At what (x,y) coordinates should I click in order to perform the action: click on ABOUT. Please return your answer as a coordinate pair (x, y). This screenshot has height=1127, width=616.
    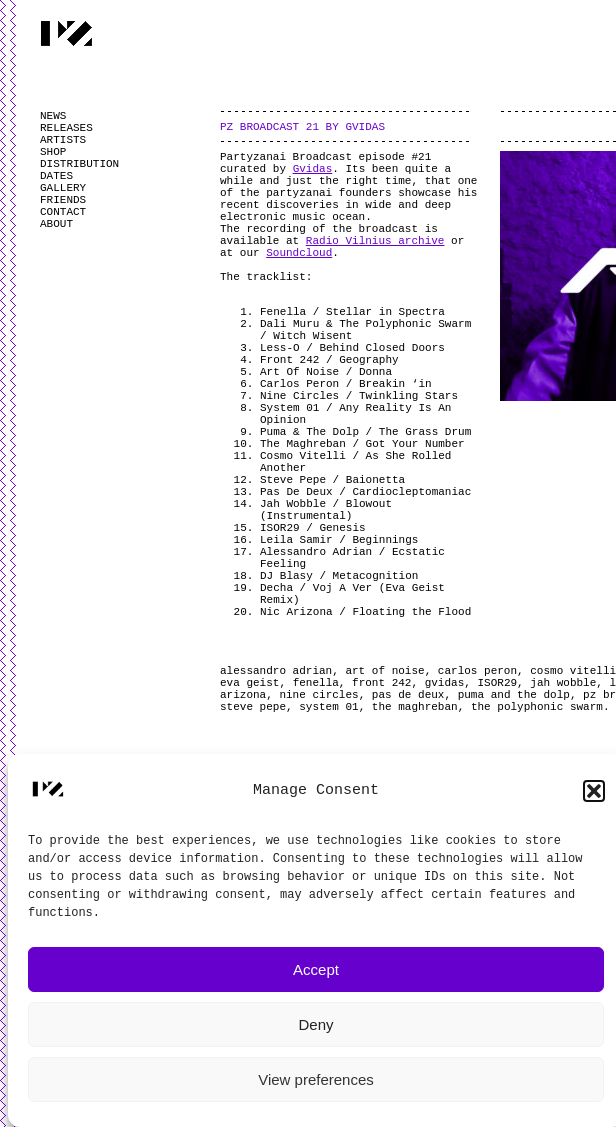
    Looking at the image, I should click on (56, 224).